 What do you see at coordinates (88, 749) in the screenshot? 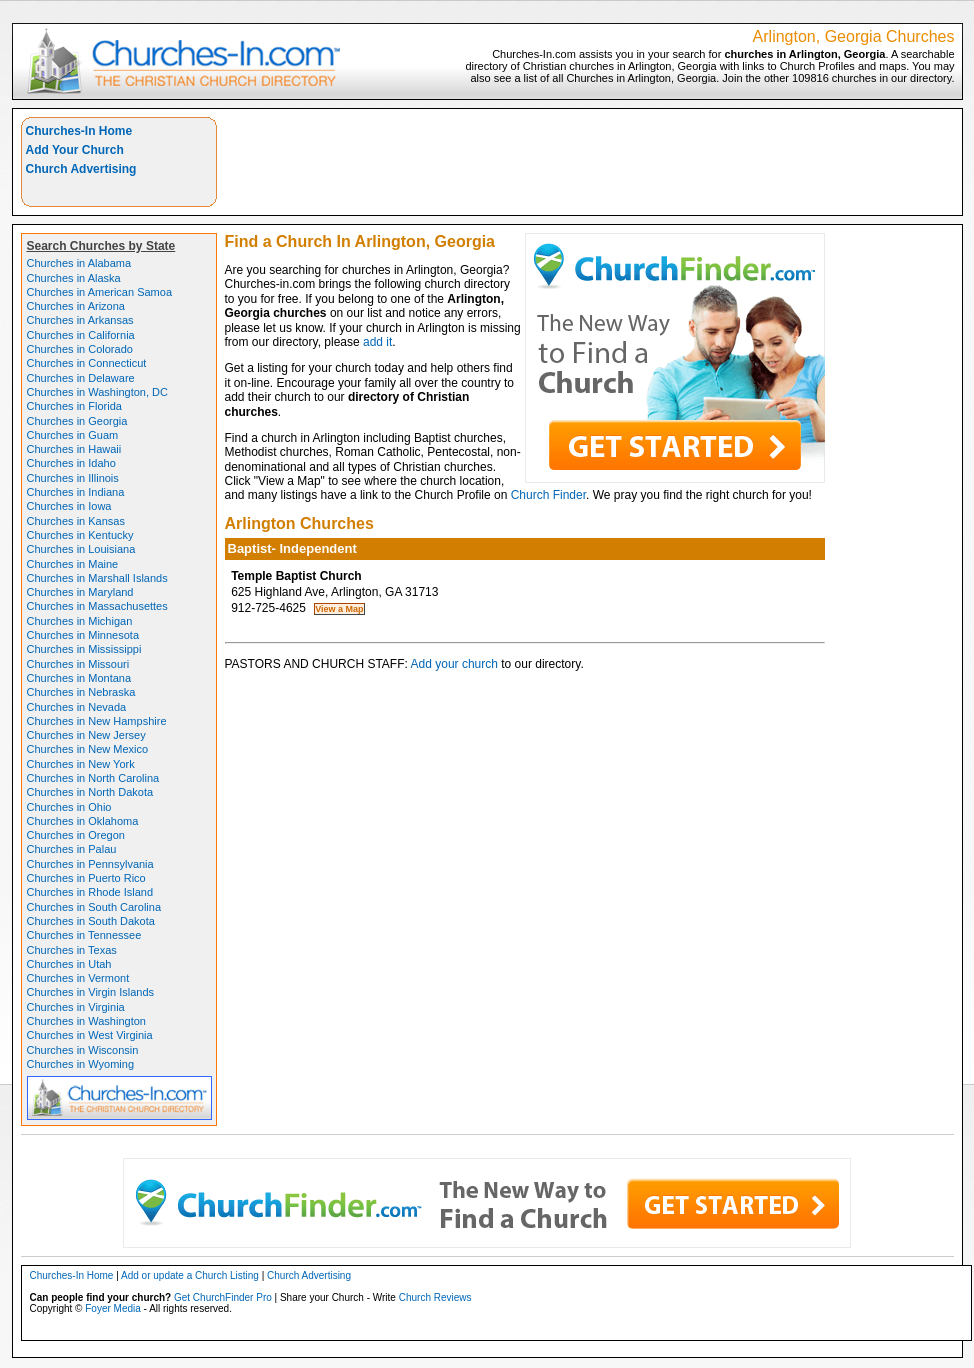
I see `Churches in New Mexico` at bounding box center [88, 749].